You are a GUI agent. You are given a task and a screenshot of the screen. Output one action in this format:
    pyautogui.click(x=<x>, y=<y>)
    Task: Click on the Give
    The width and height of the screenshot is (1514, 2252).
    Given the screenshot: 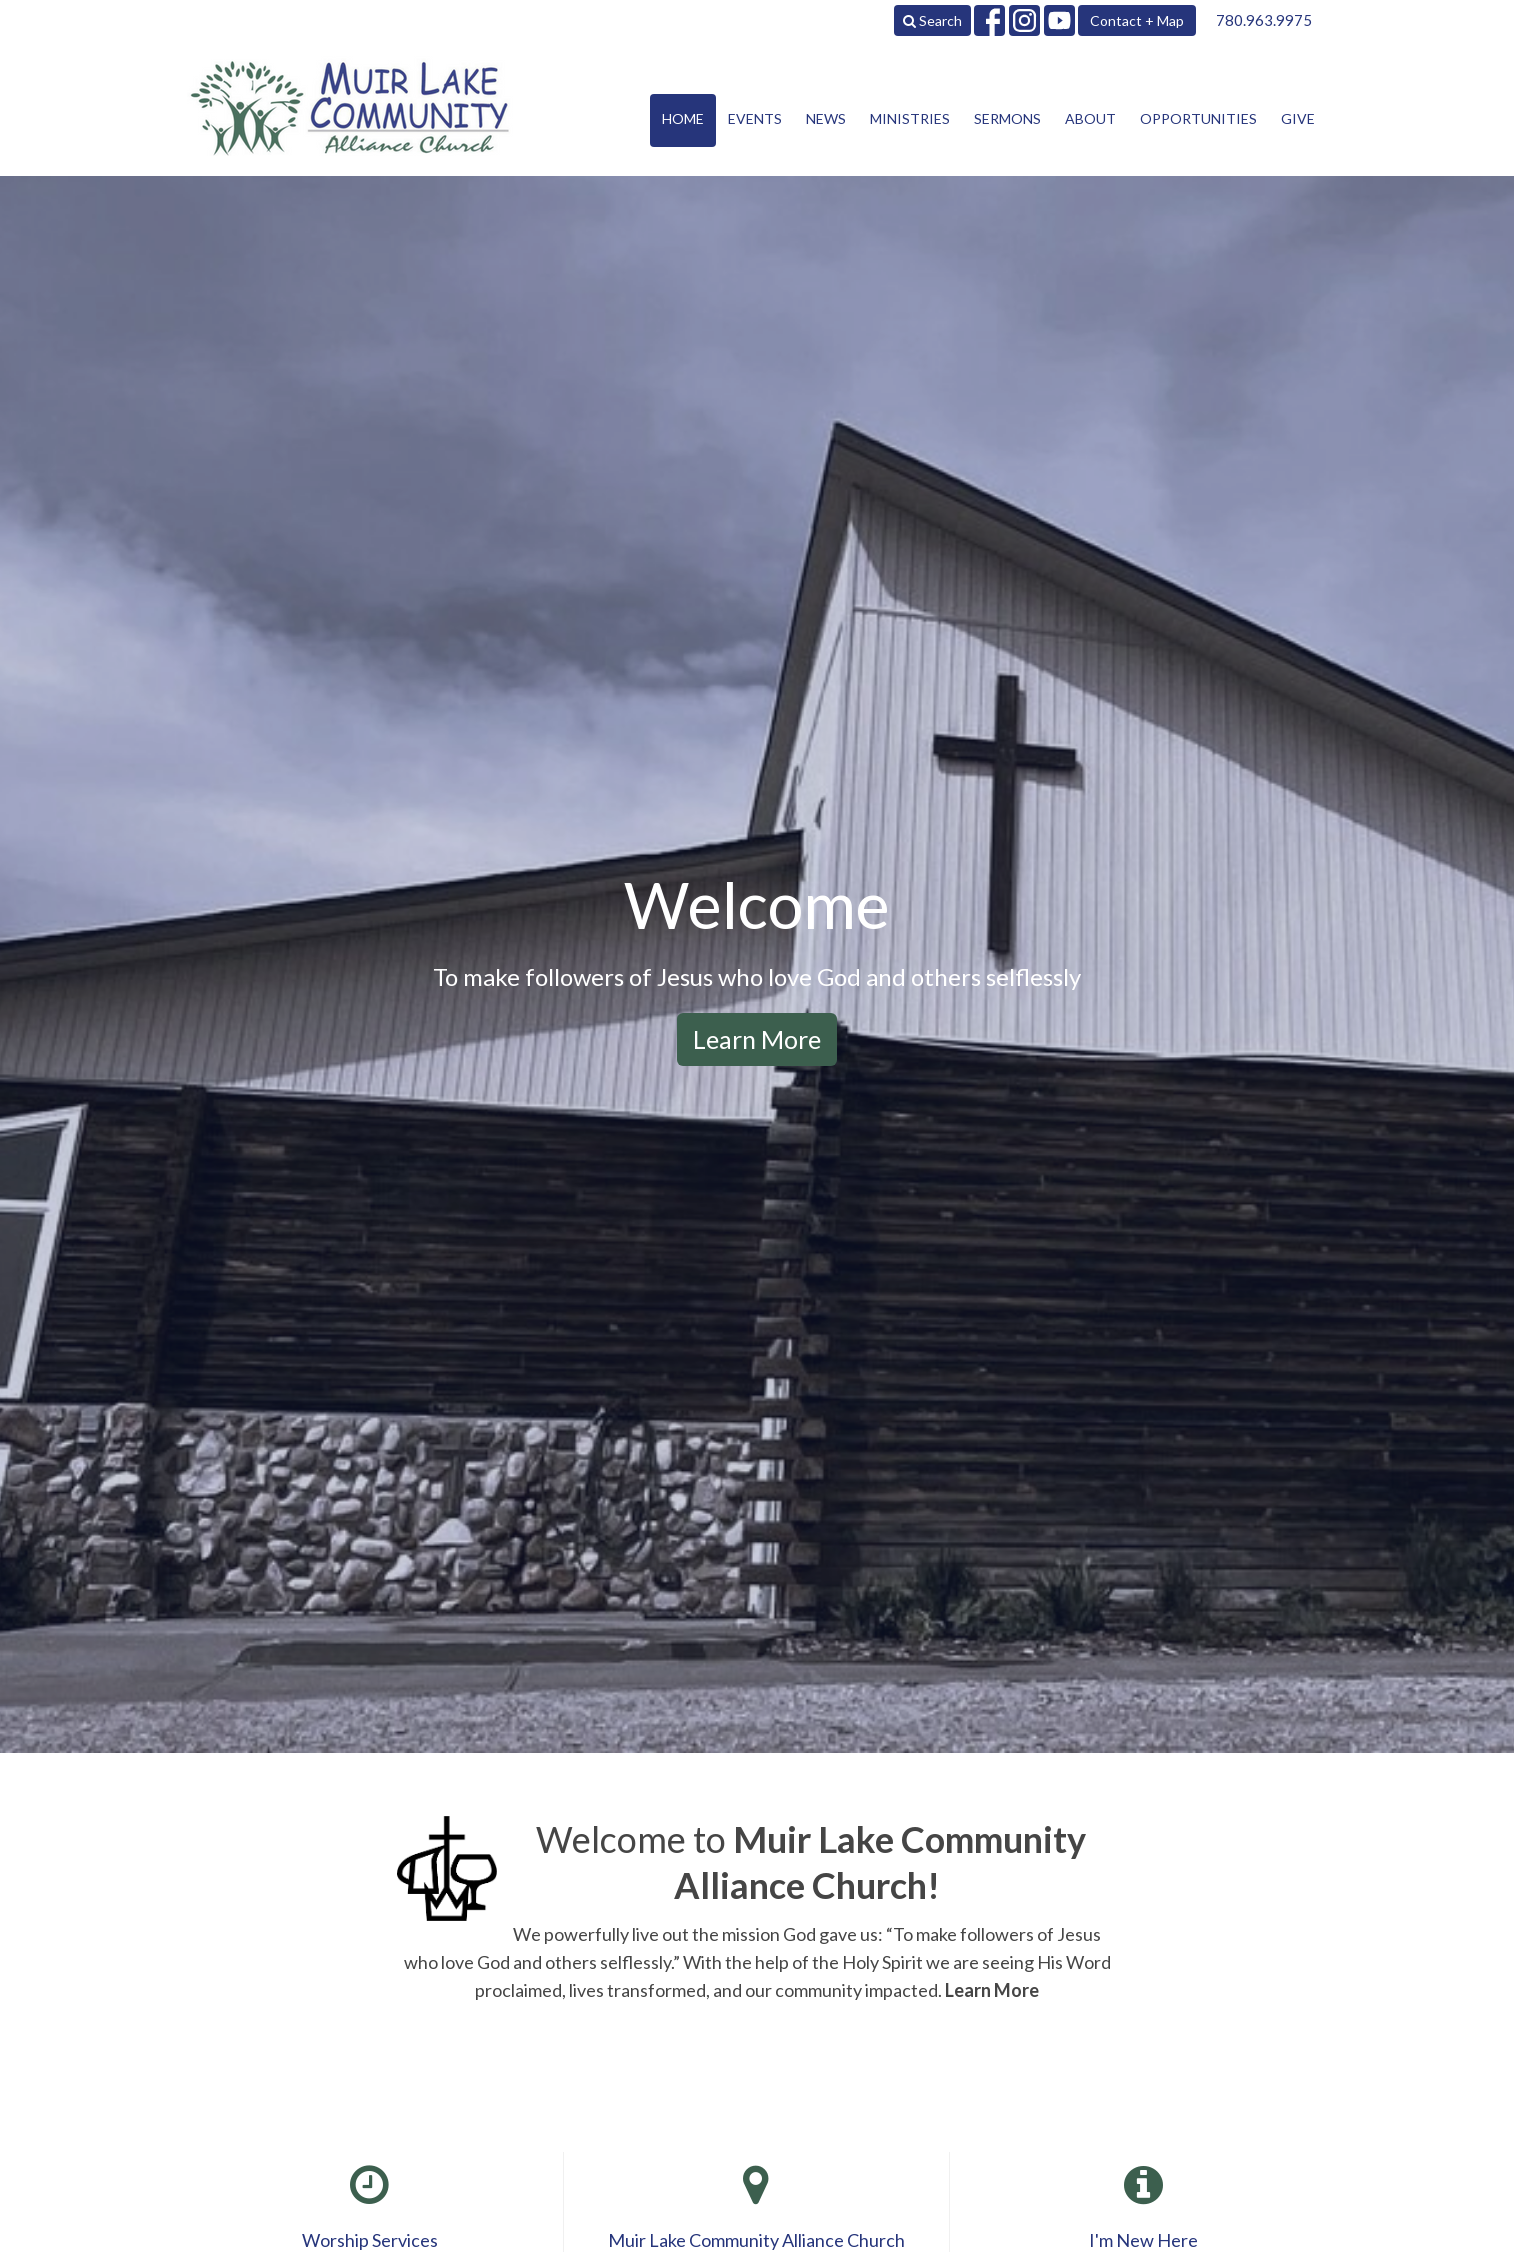 What is the action you would take?
    pyautogui.click(x=1298, y=118)
    